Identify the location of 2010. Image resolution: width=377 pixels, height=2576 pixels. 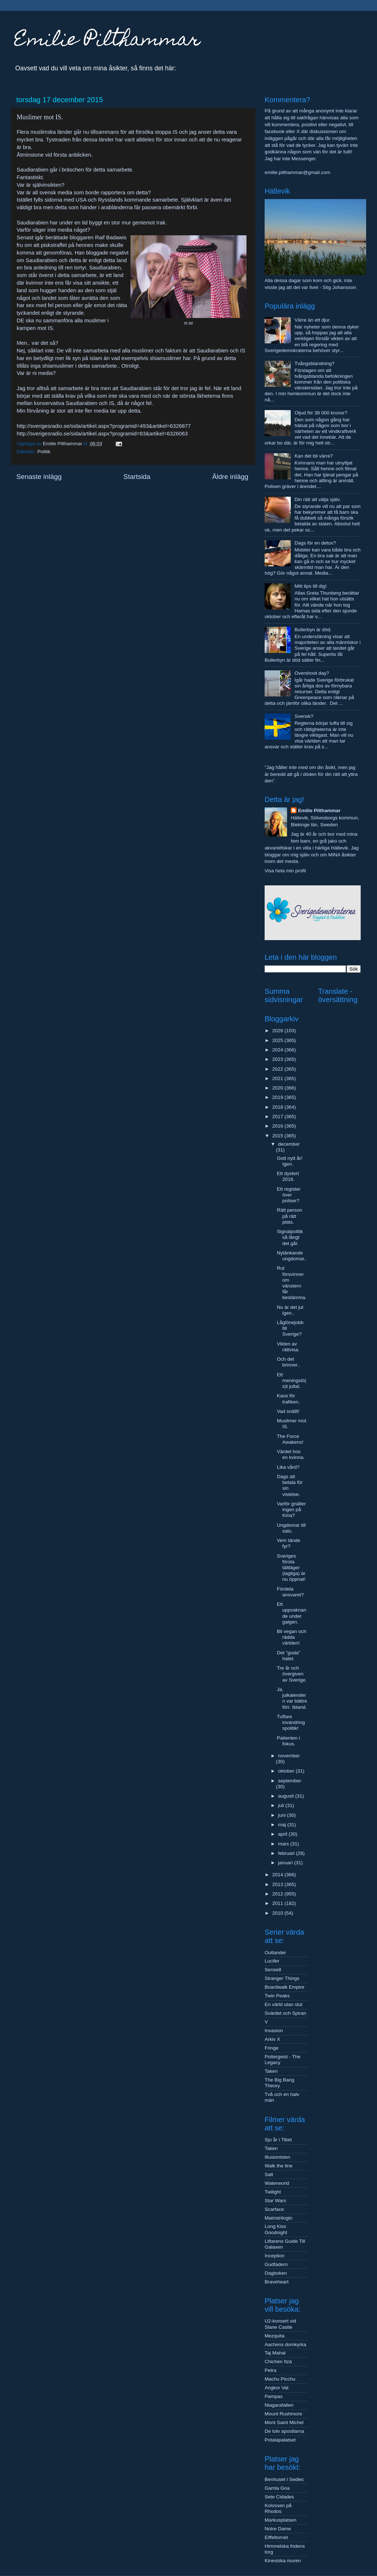
(278, 1913).